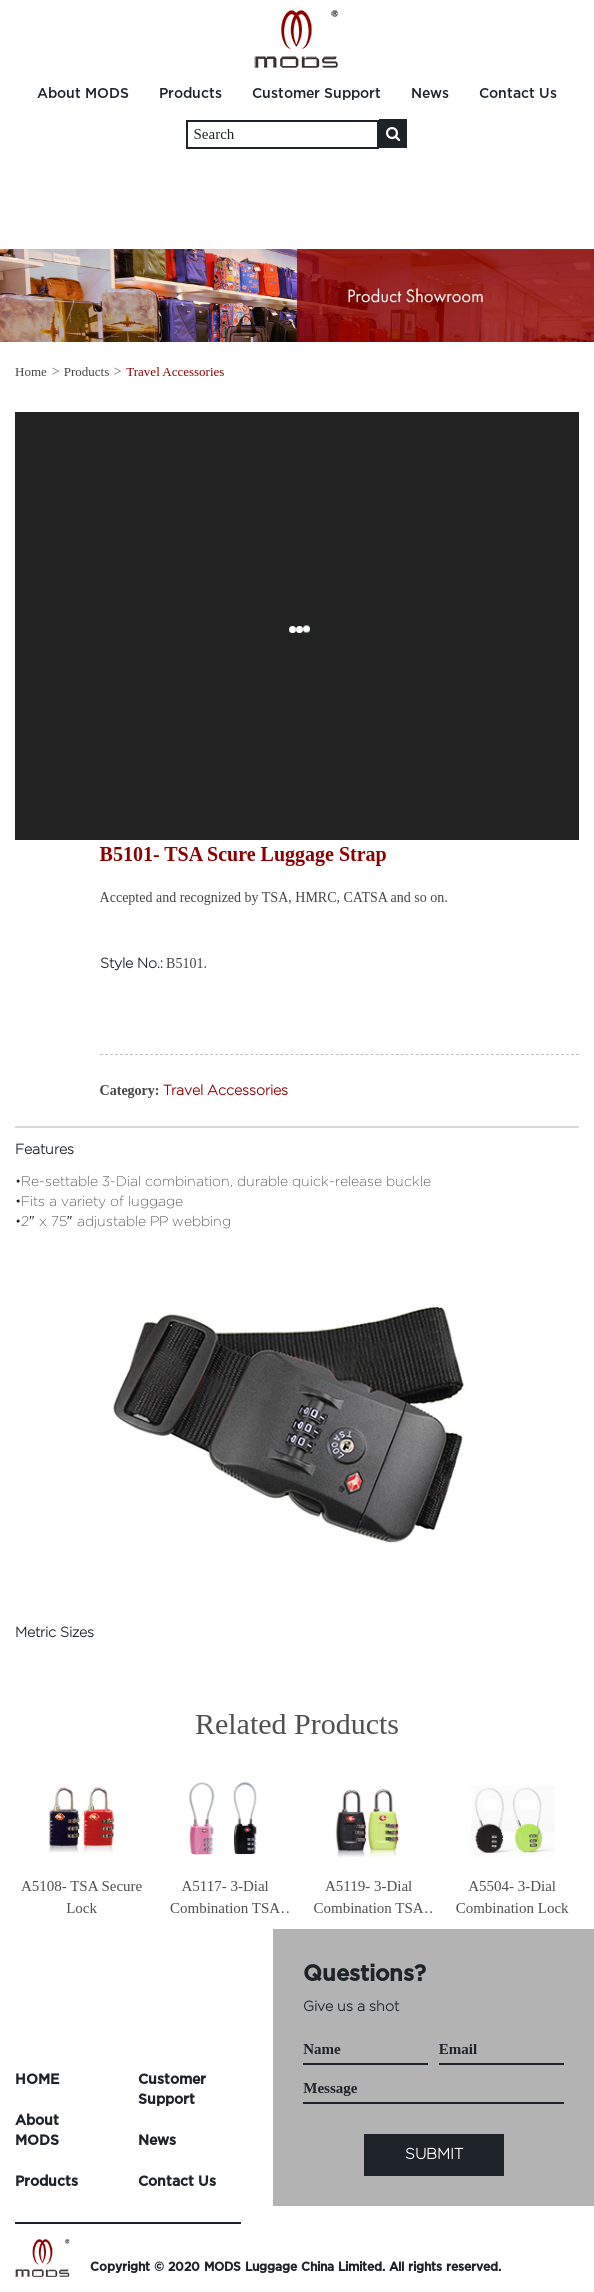 The image size is (594, 2292). What do you see at coordinates (316, 93) in the screenshot?
I see `Customer Support` at bounding box center [316, 93].